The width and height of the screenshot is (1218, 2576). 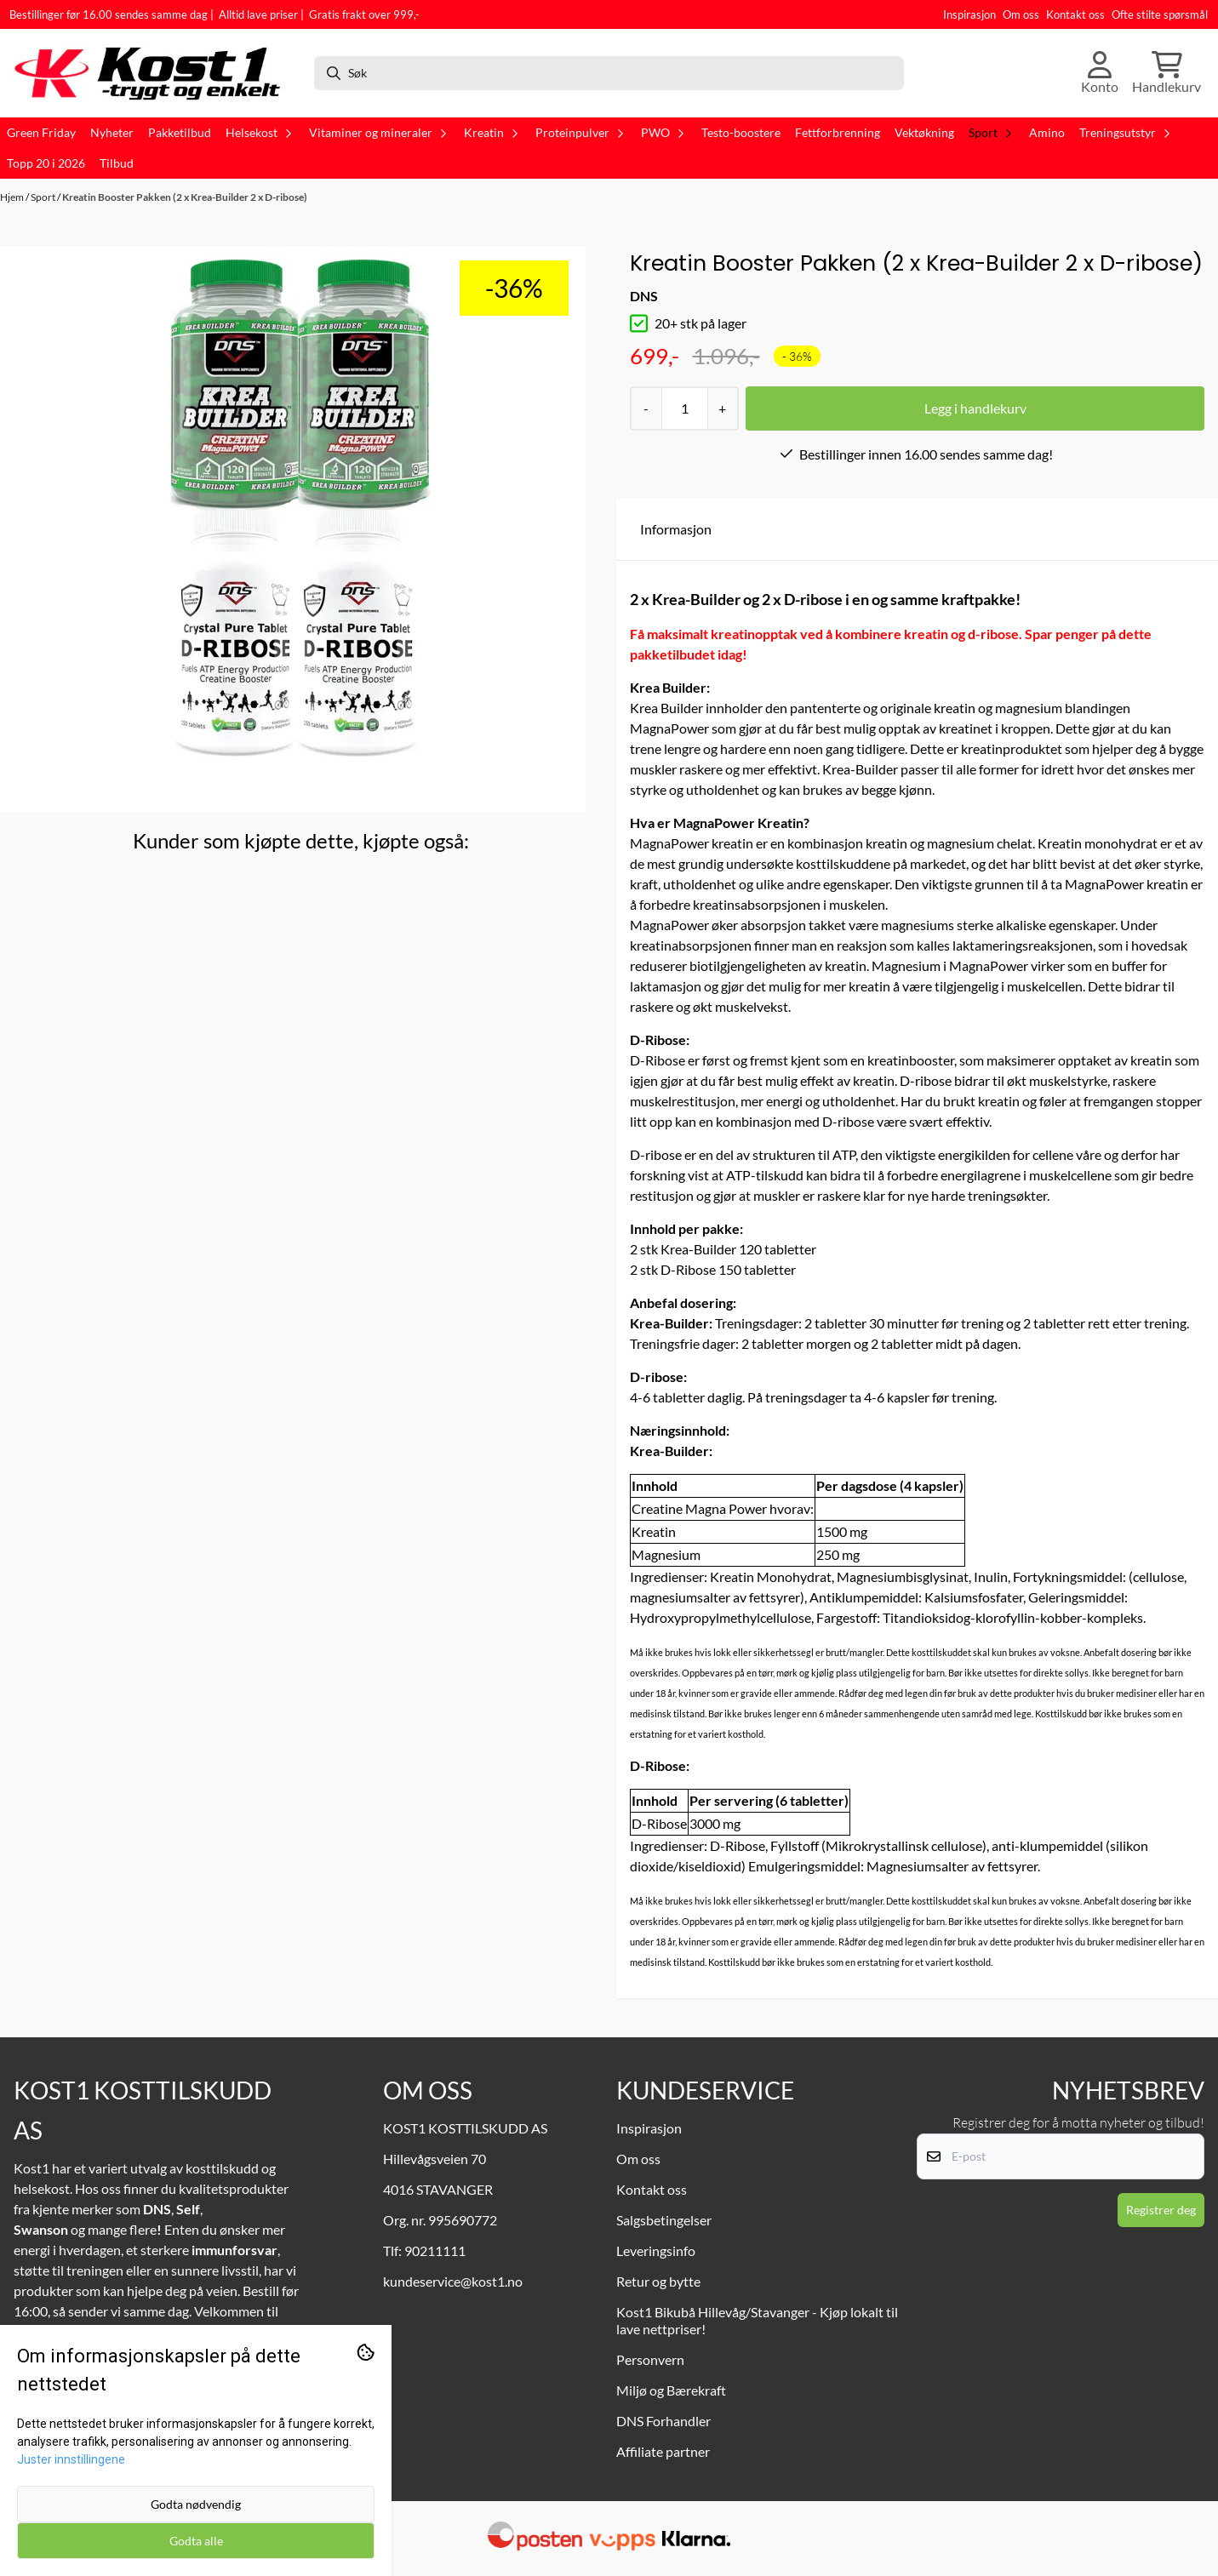 What do you see at coordinates (1047, 133) in the screenshot?
I see `Amino` at bounding box center [1047, 133].